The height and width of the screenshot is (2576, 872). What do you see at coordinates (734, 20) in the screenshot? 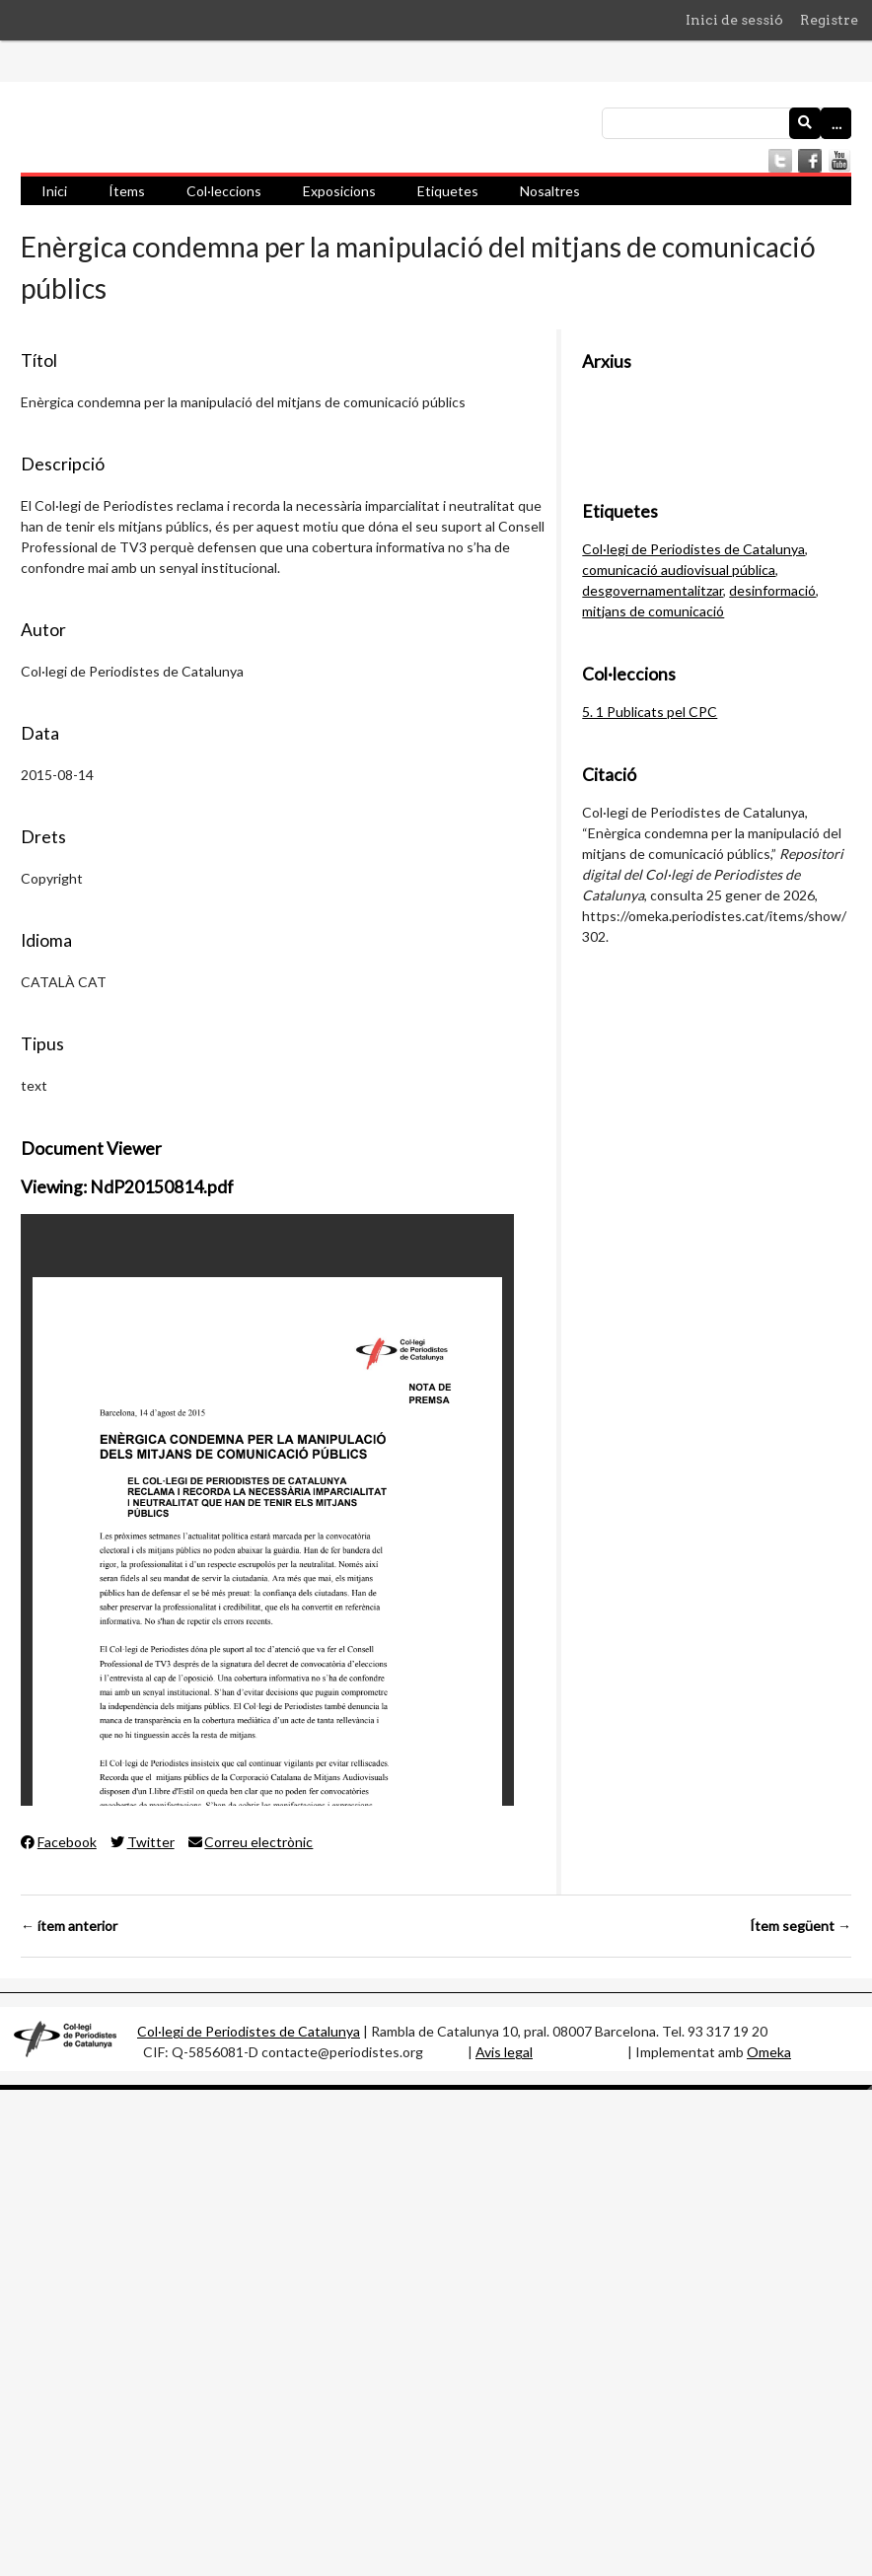
I see `Inici de sessió` at bounding box center [734, 20].